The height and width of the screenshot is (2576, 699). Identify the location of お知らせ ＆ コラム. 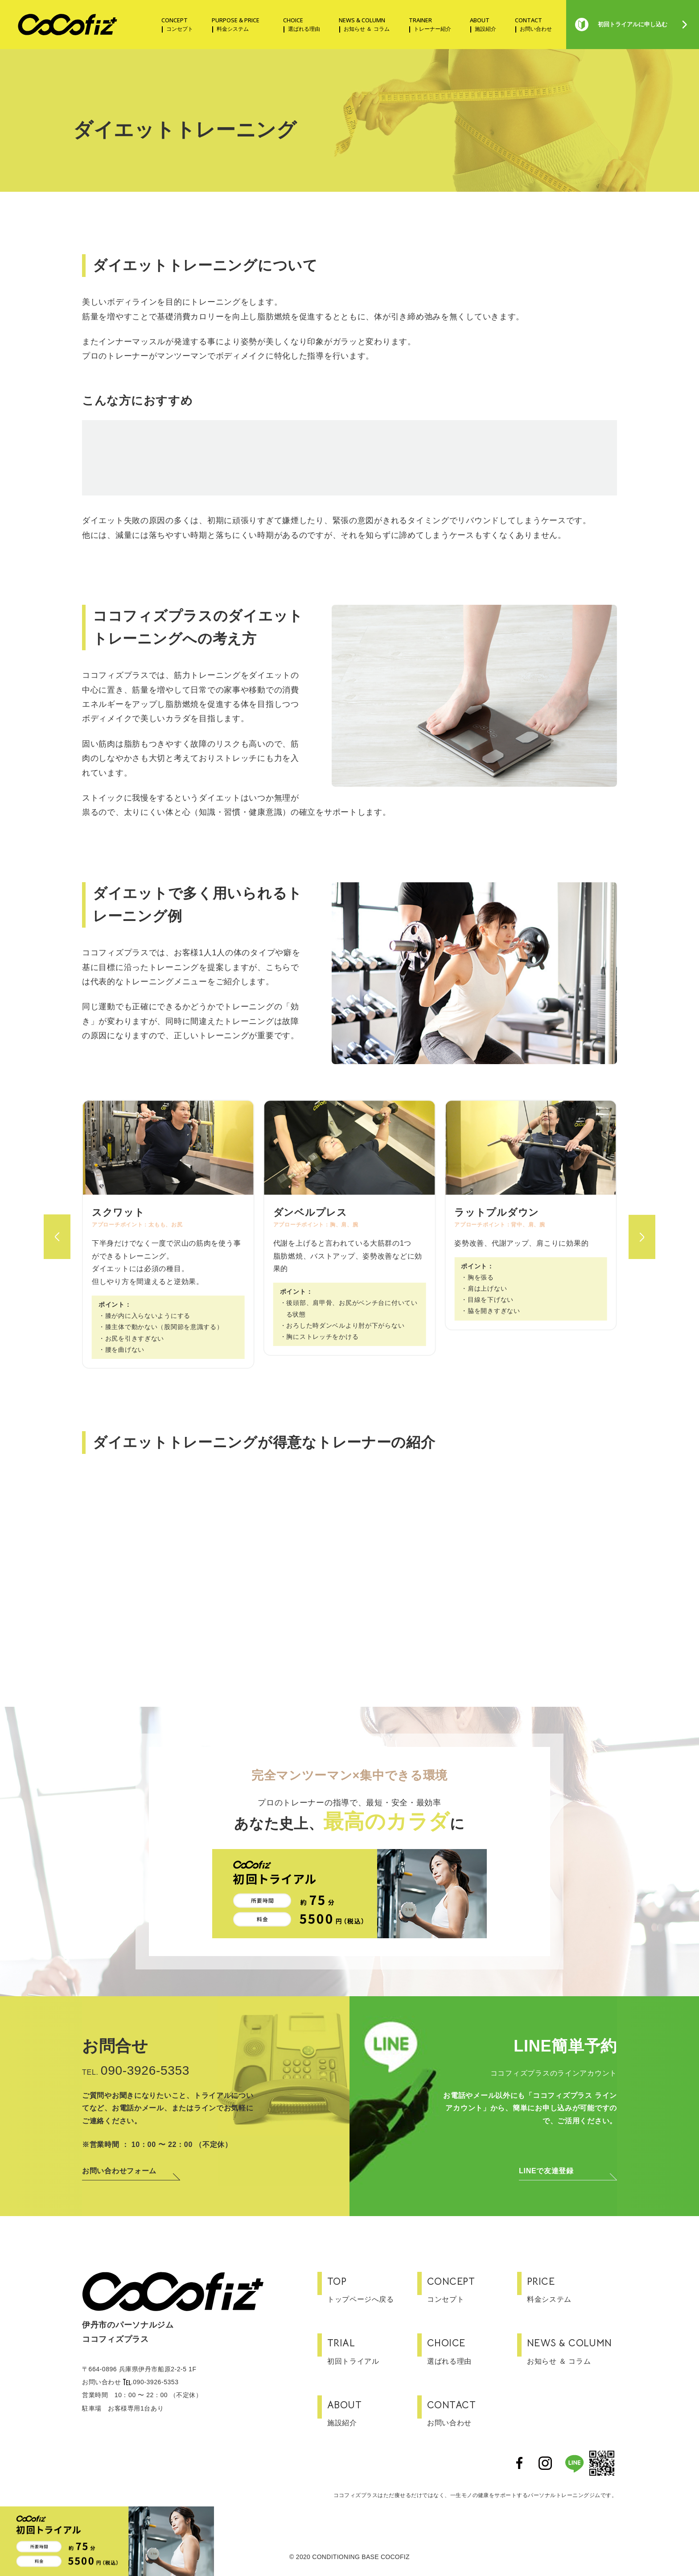
(572, 2349).